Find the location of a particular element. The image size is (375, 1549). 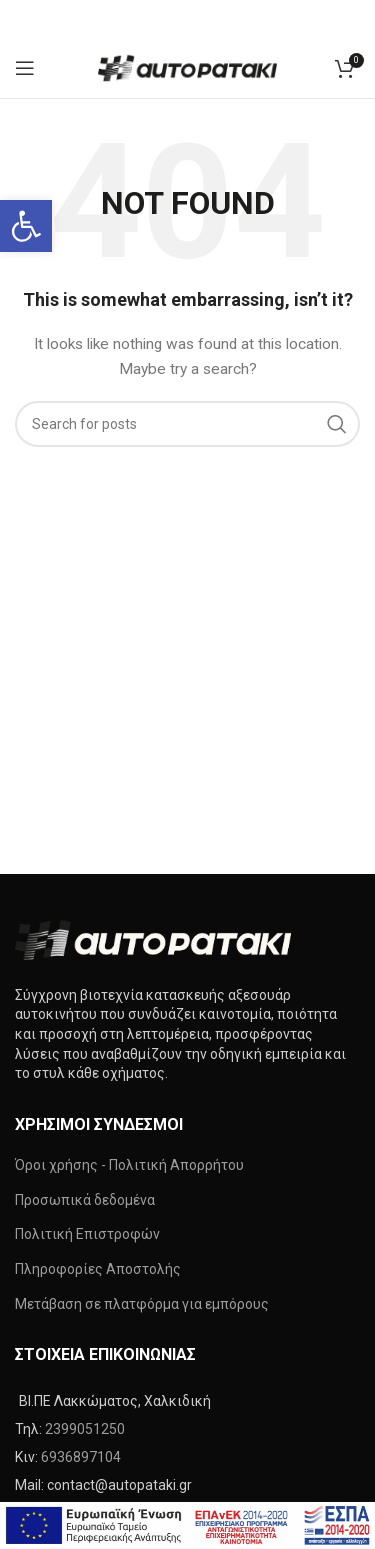

[Search] is located at coordinates (187, 424).